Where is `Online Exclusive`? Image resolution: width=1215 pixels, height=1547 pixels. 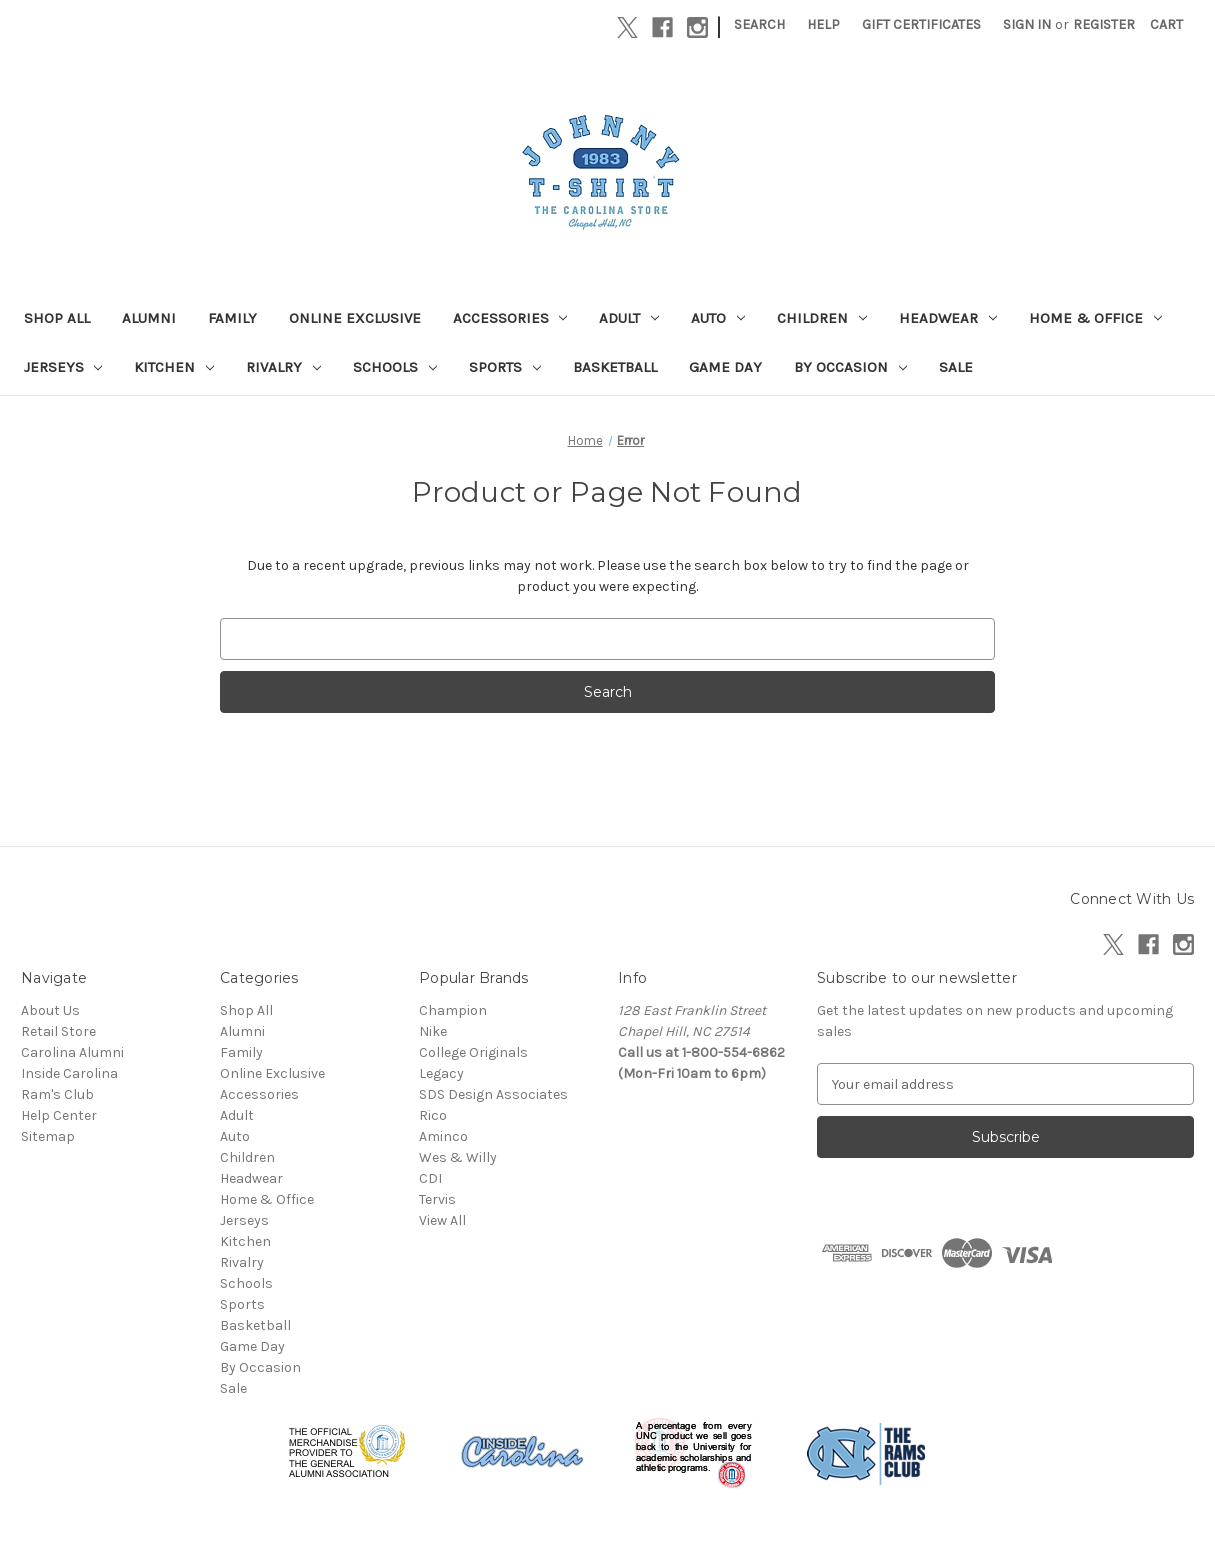
Online Exclusive is located at coordinates (355, 318).